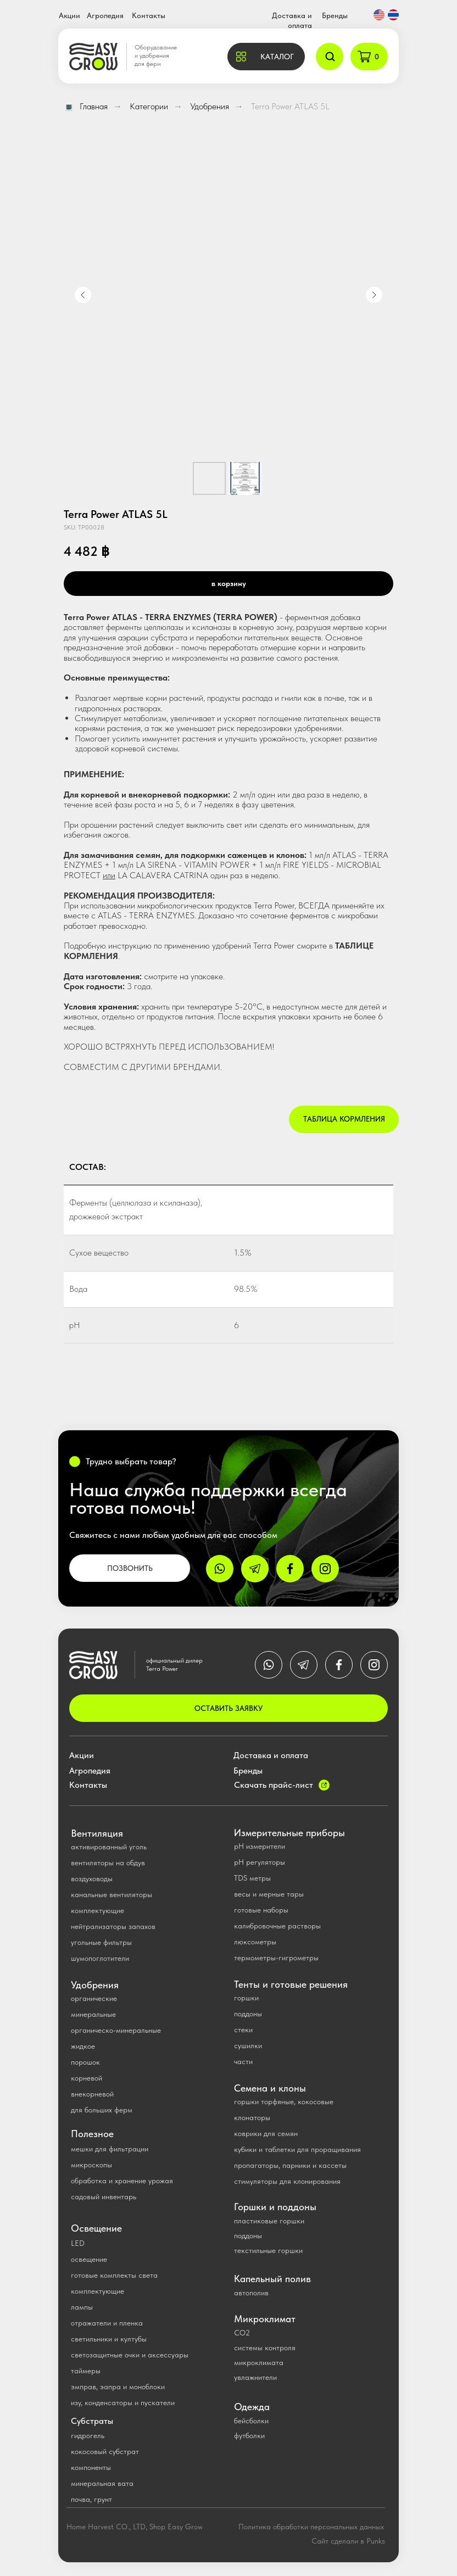 The image size is (457, 2576). I want to click on Акции, so click(69, 15).